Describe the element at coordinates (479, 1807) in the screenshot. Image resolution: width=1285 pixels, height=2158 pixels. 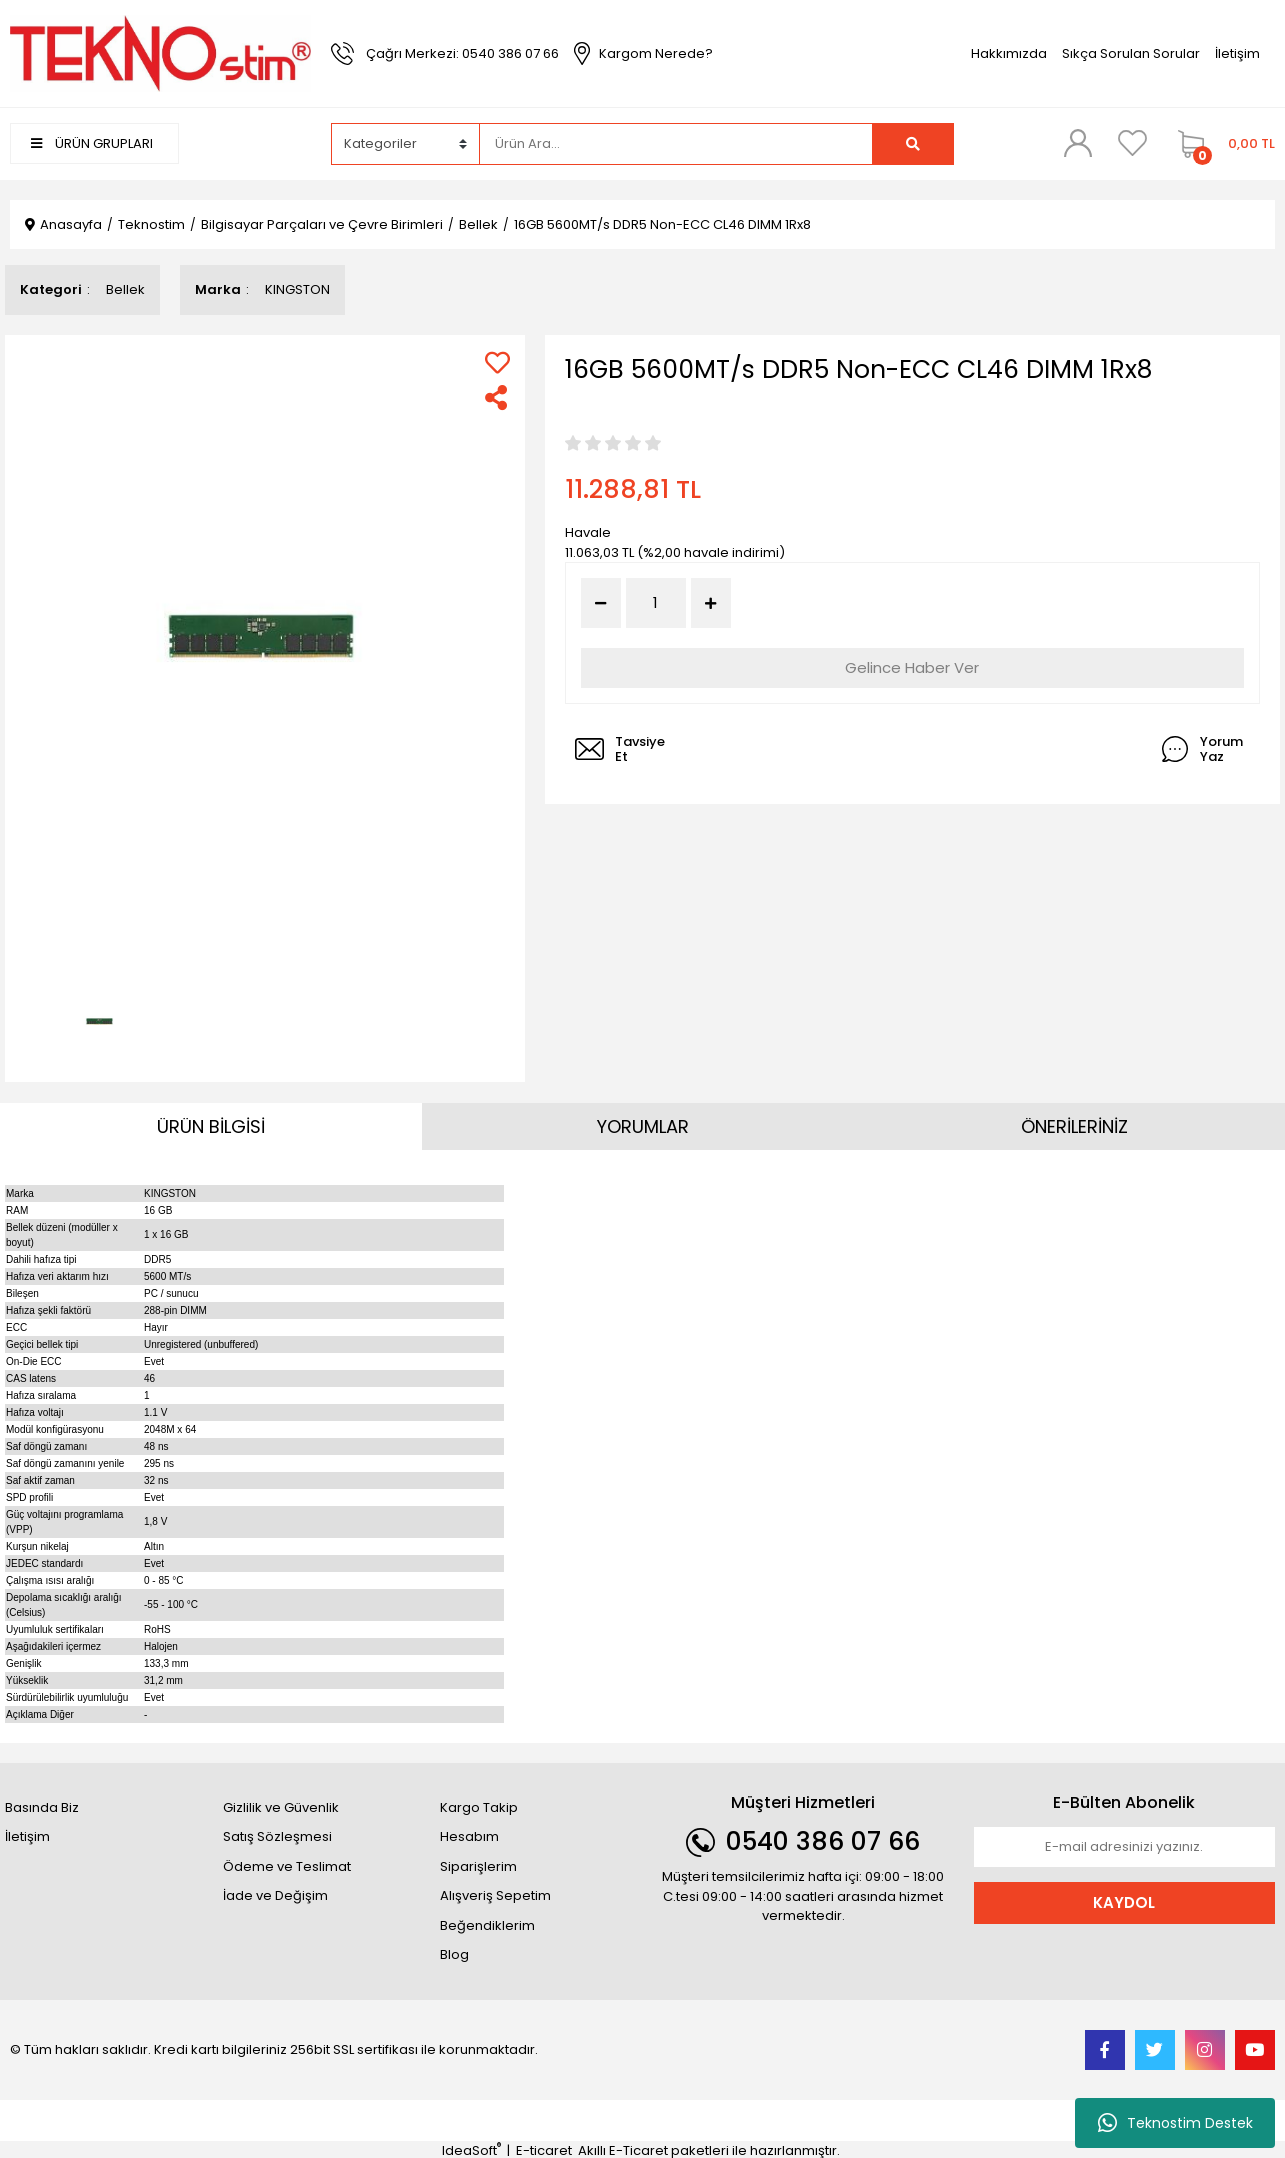
I see `Kargo Takip` at that location.